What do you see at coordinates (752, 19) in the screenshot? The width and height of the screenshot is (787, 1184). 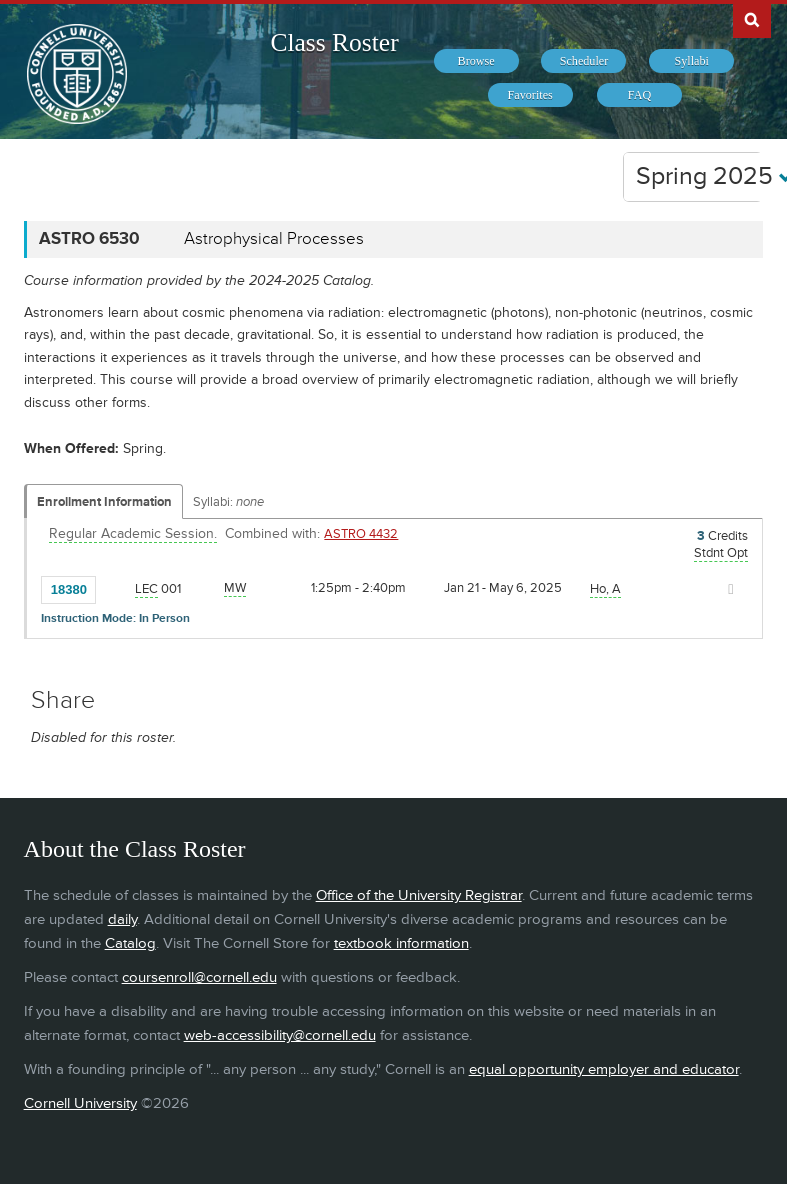 I see `Search Cornell` at bounding box center [752, 19].